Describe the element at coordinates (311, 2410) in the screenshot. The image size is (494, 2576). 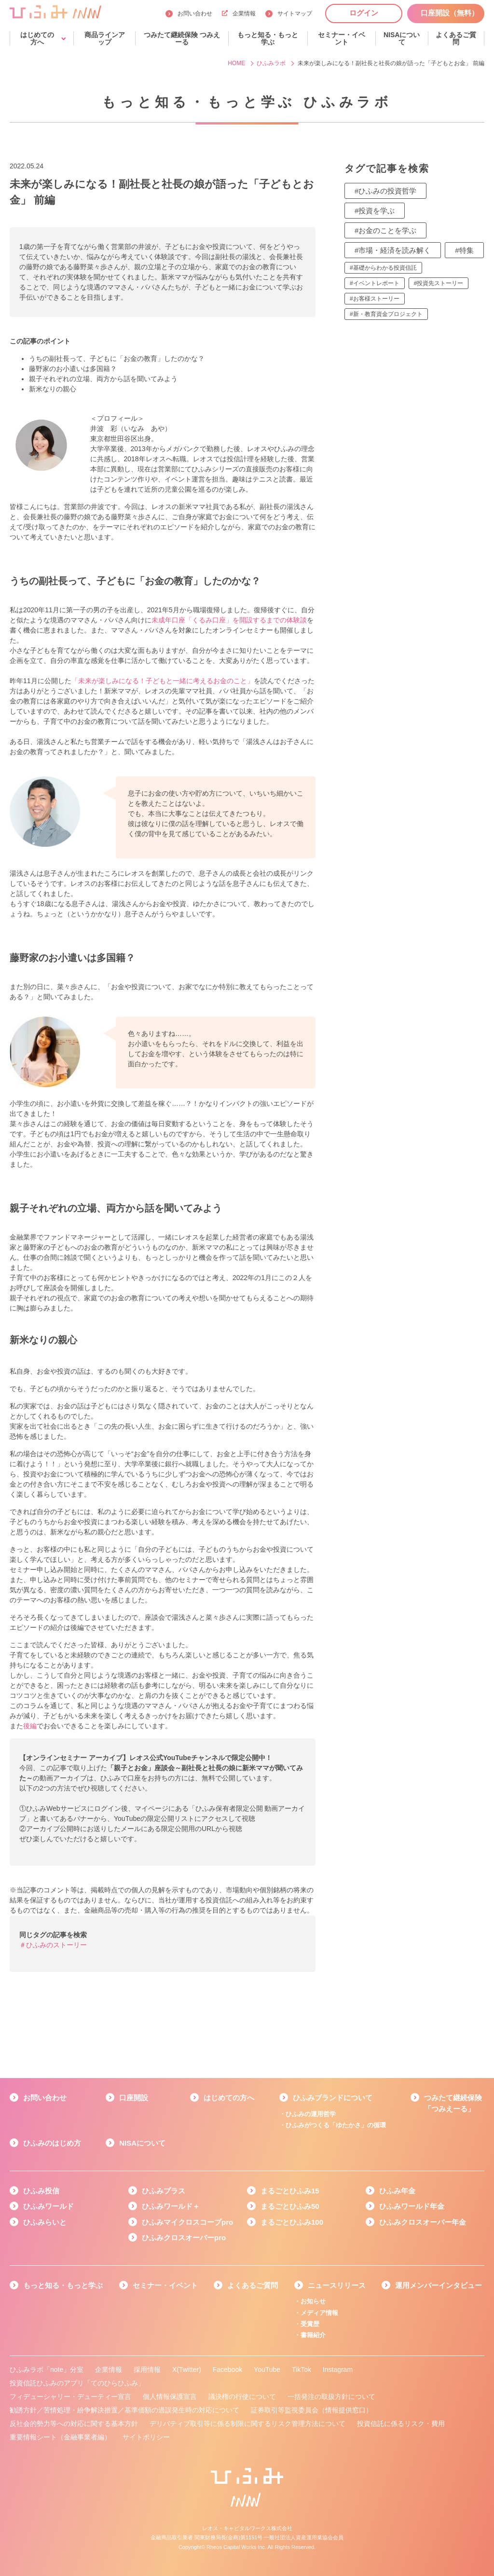
I see `証券取引等監視委員会（情報提供窓口）` at that location.